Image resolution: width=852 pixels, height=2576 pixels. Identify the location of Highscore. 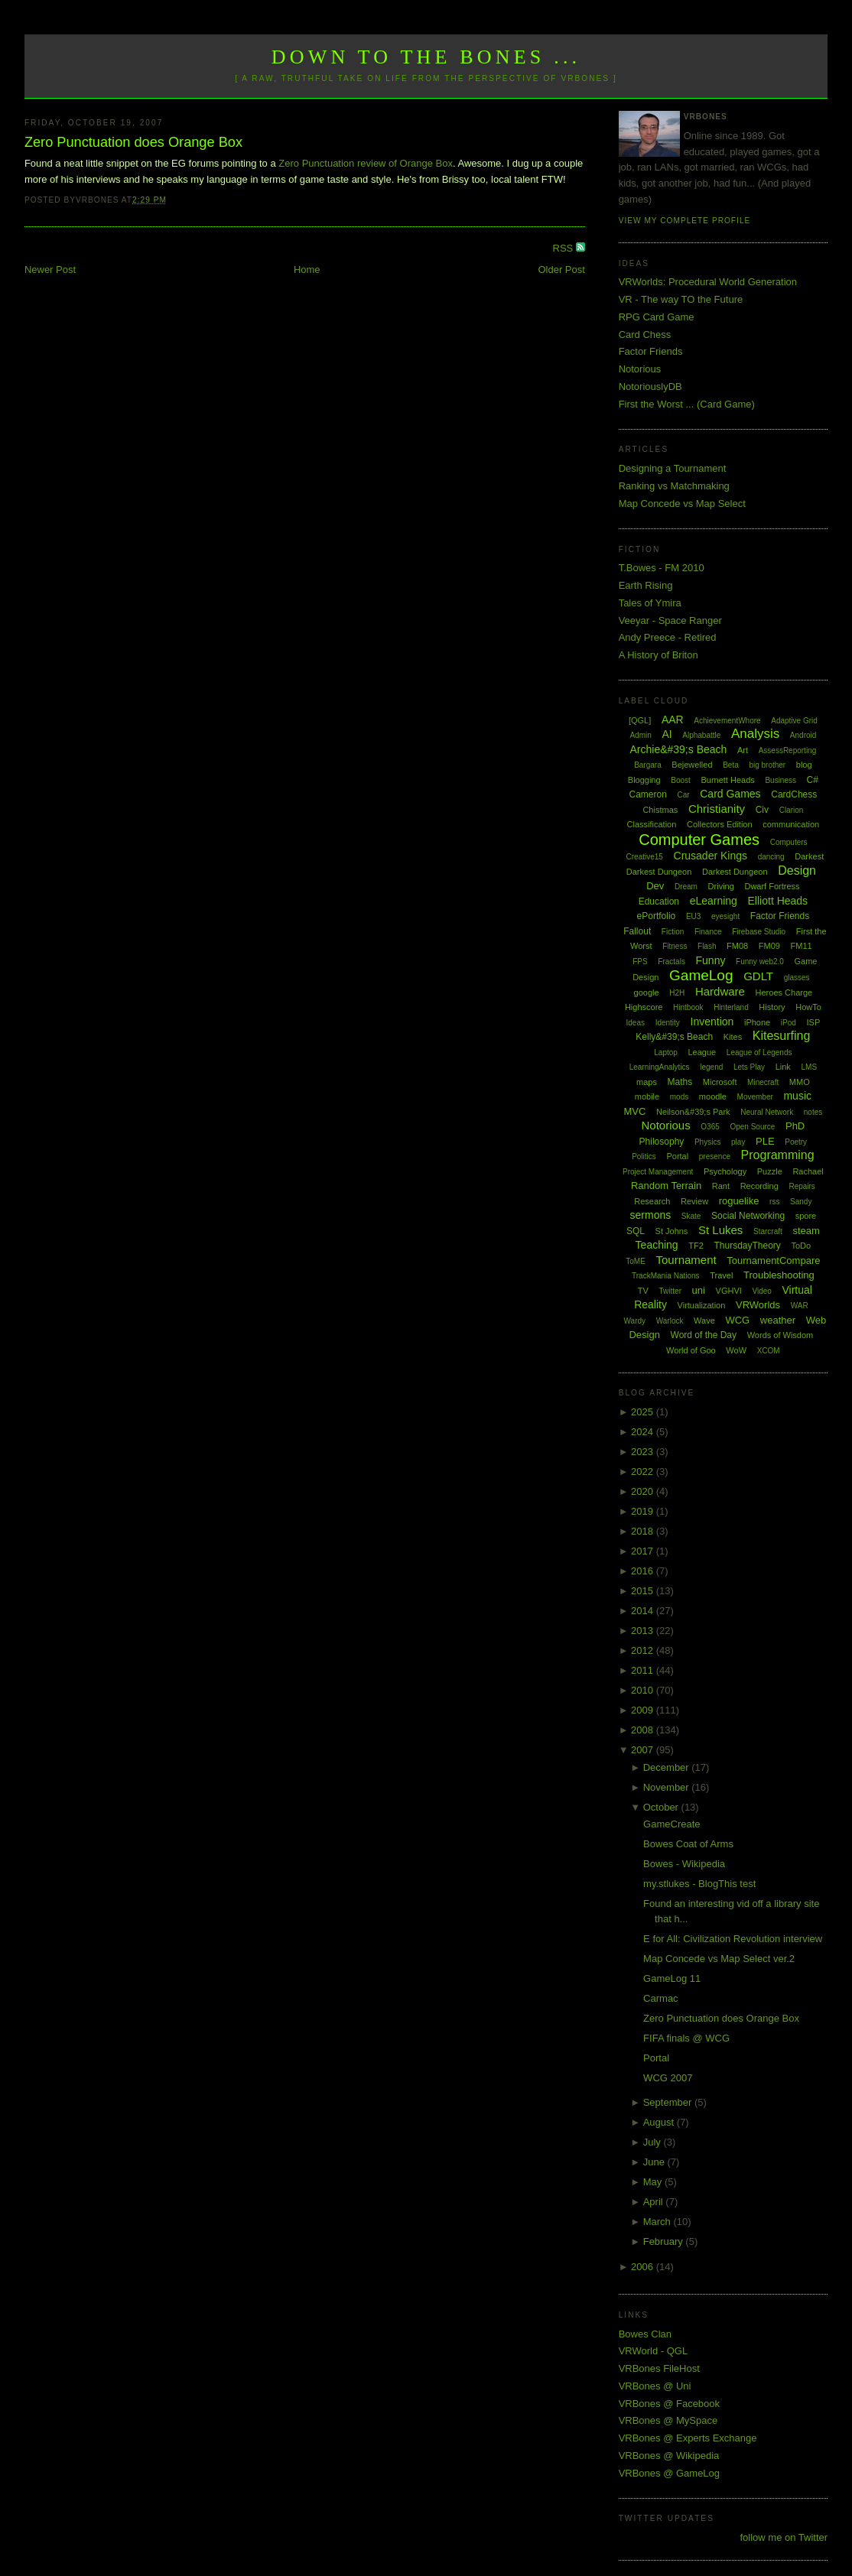
(644, 1007).